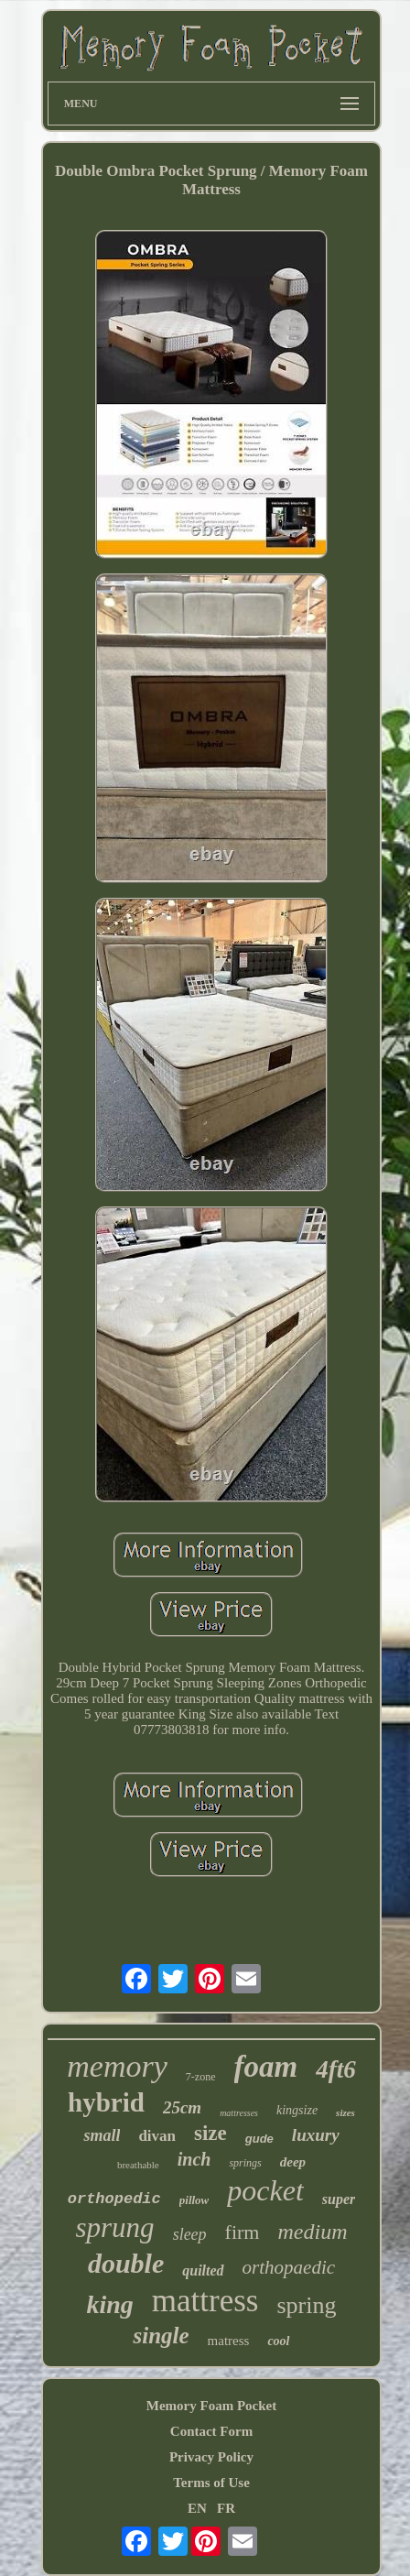 The height and width of the screenshot is (2576, 410). I want to click on hybrid, so click(106, 2102).